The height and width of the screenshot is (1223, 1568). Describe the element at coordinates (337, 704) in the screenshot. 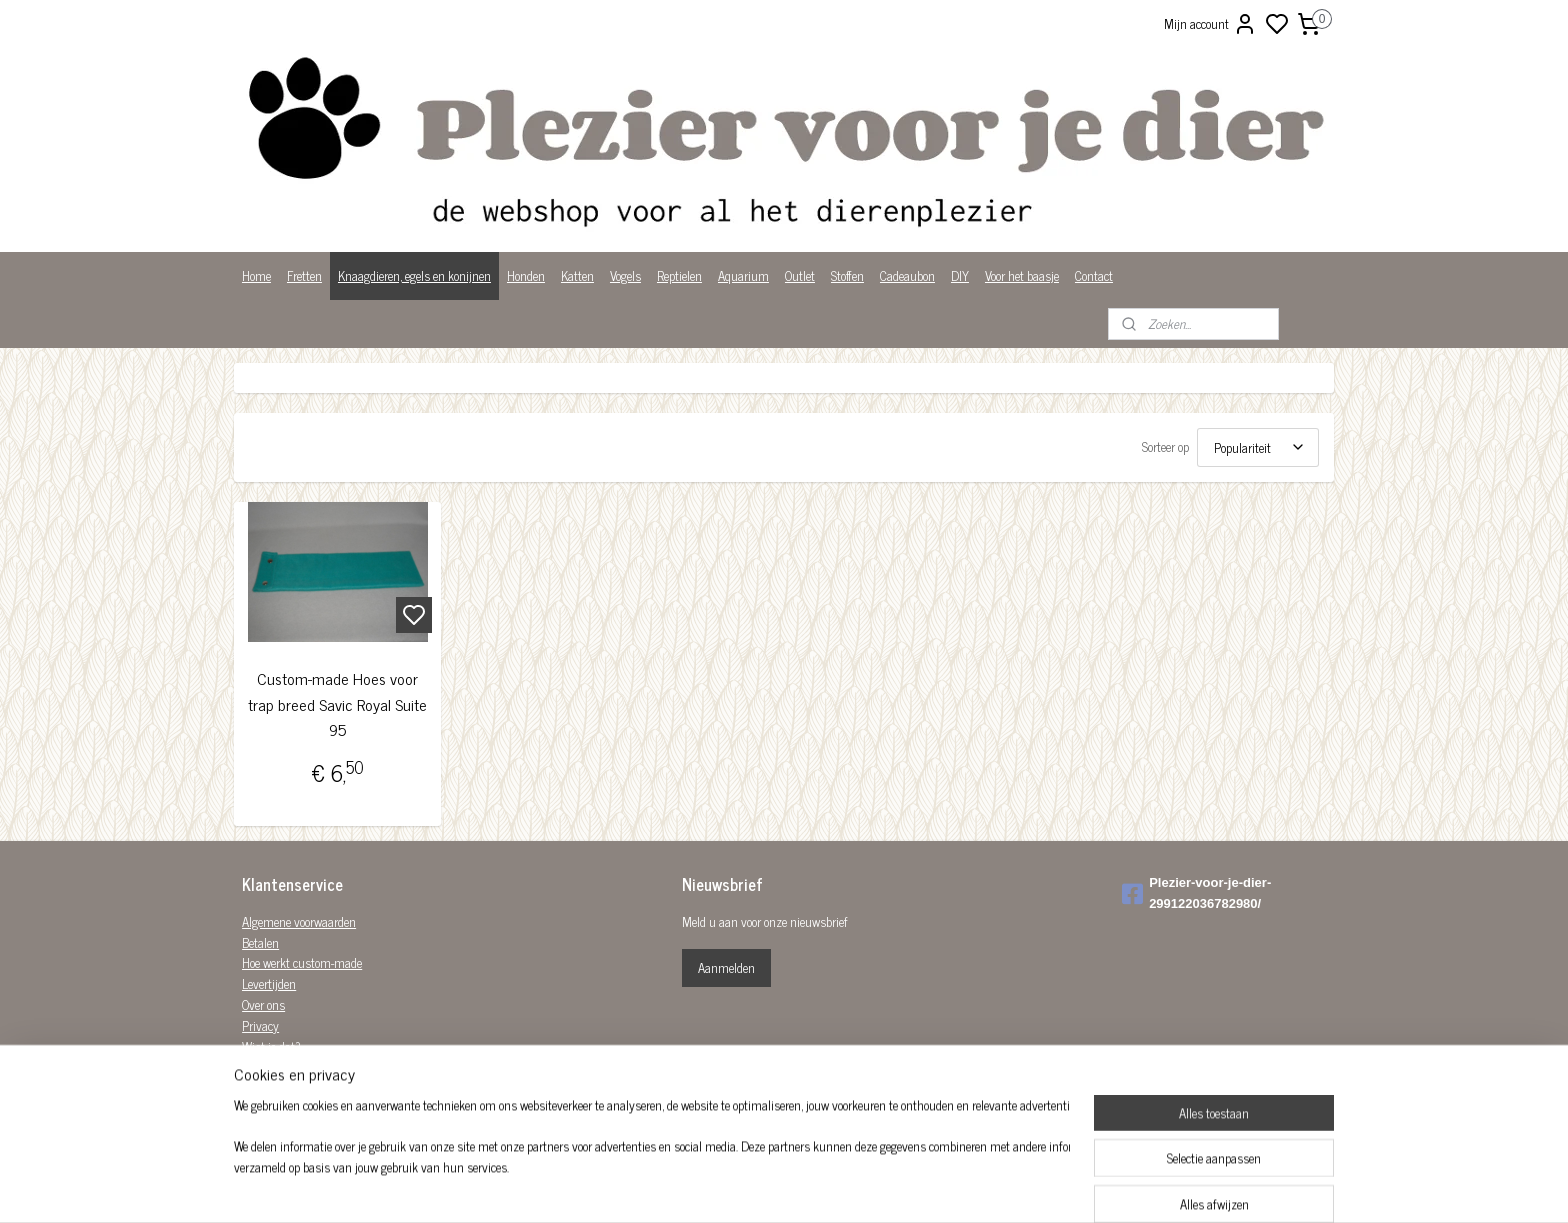

I see `Custom-made Hoes voor trap breed Savic Royal Suite 95` at that location.